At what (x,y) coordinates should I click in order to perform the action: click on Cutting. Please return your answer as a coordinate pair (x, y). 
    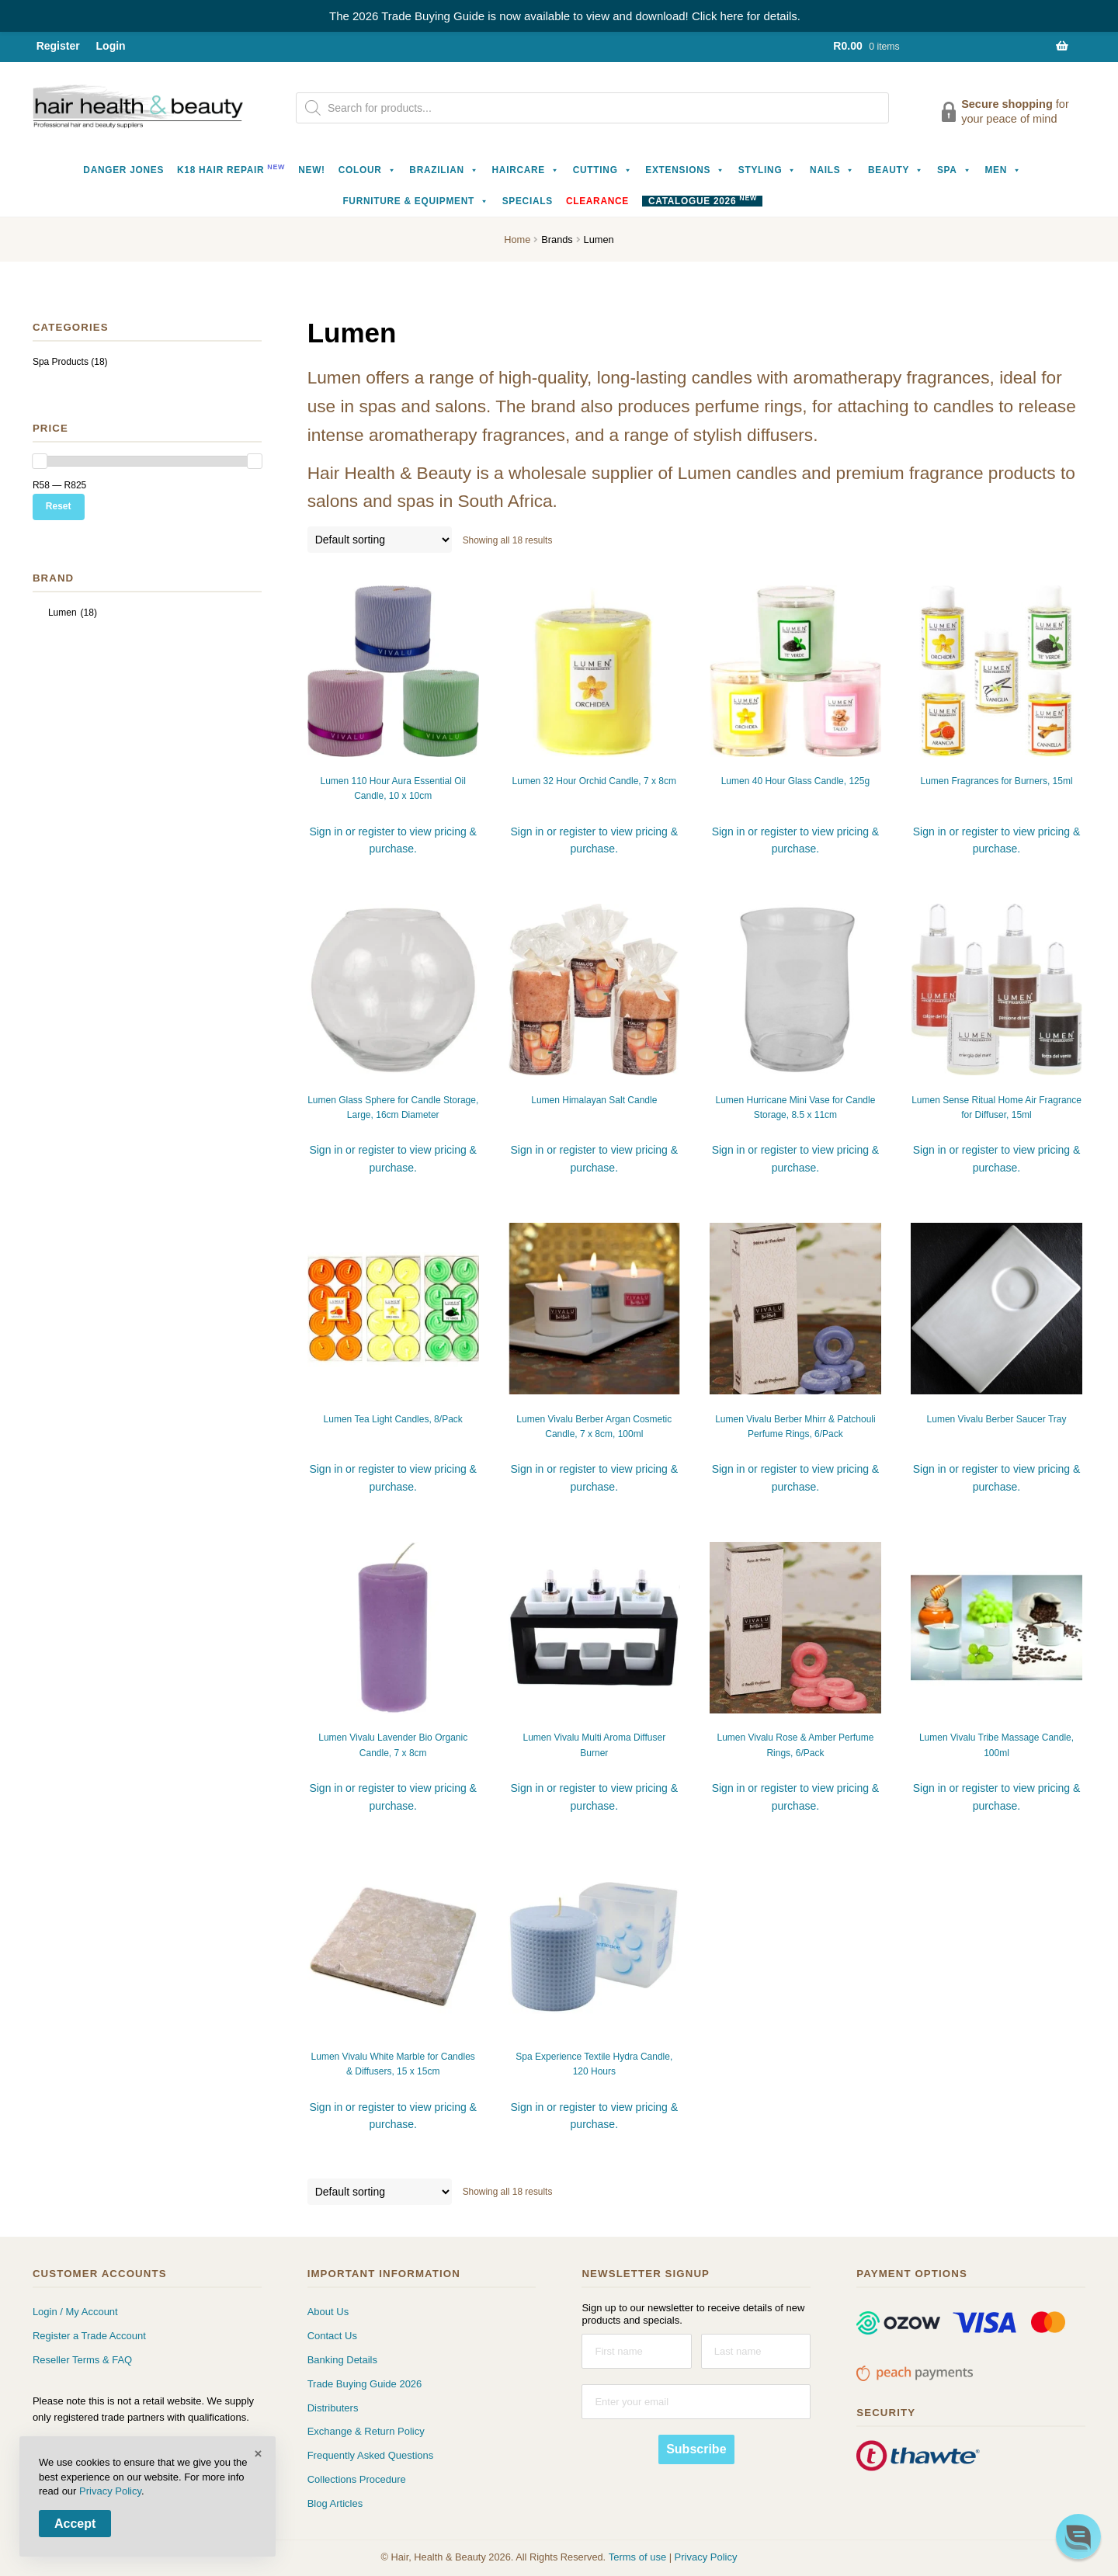
    Looking at the image, I should click on (603, 170).